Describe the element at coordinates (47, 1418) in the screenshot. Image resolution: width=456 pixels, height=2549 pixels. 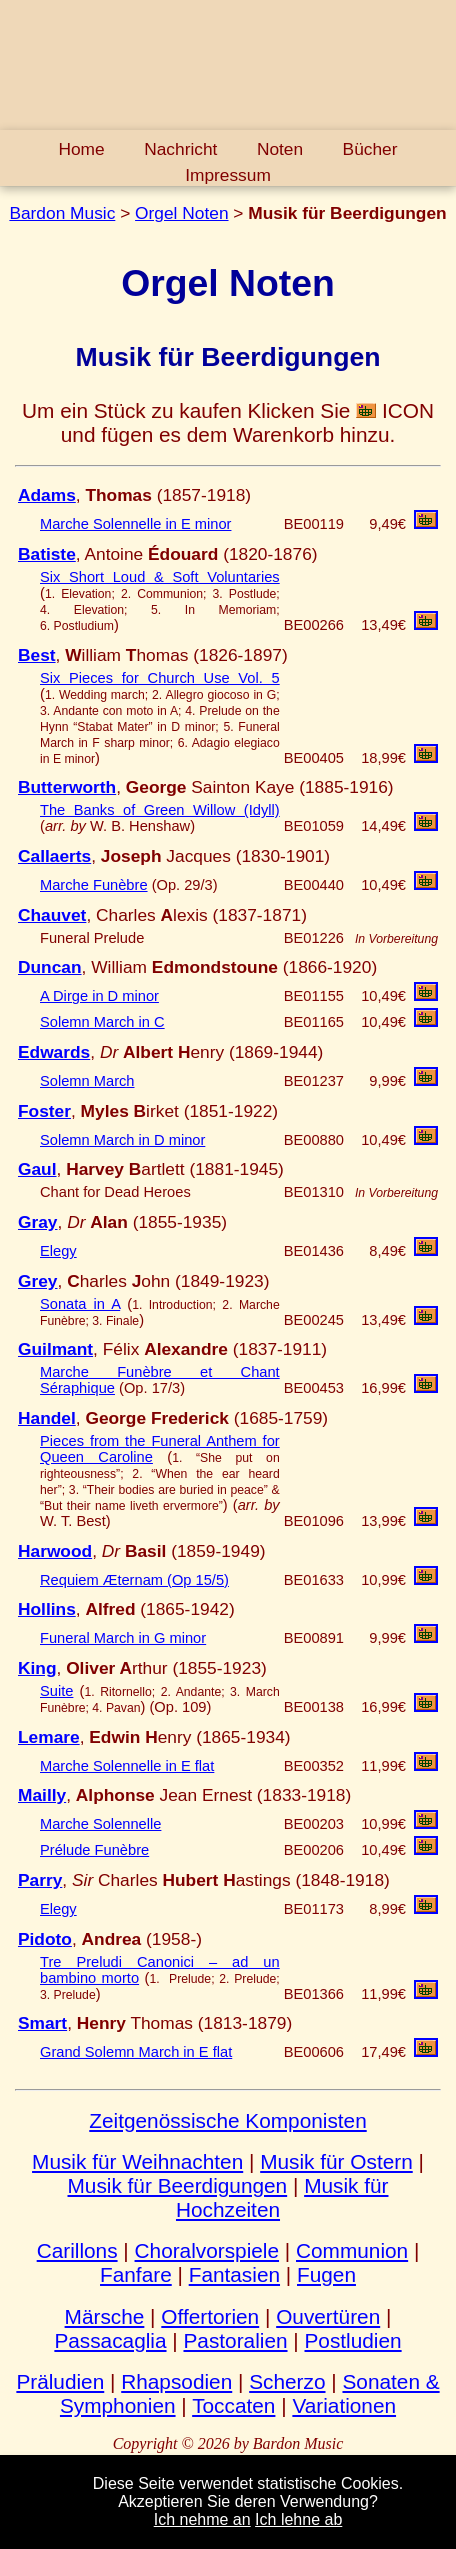
I see `Handel` at that location.